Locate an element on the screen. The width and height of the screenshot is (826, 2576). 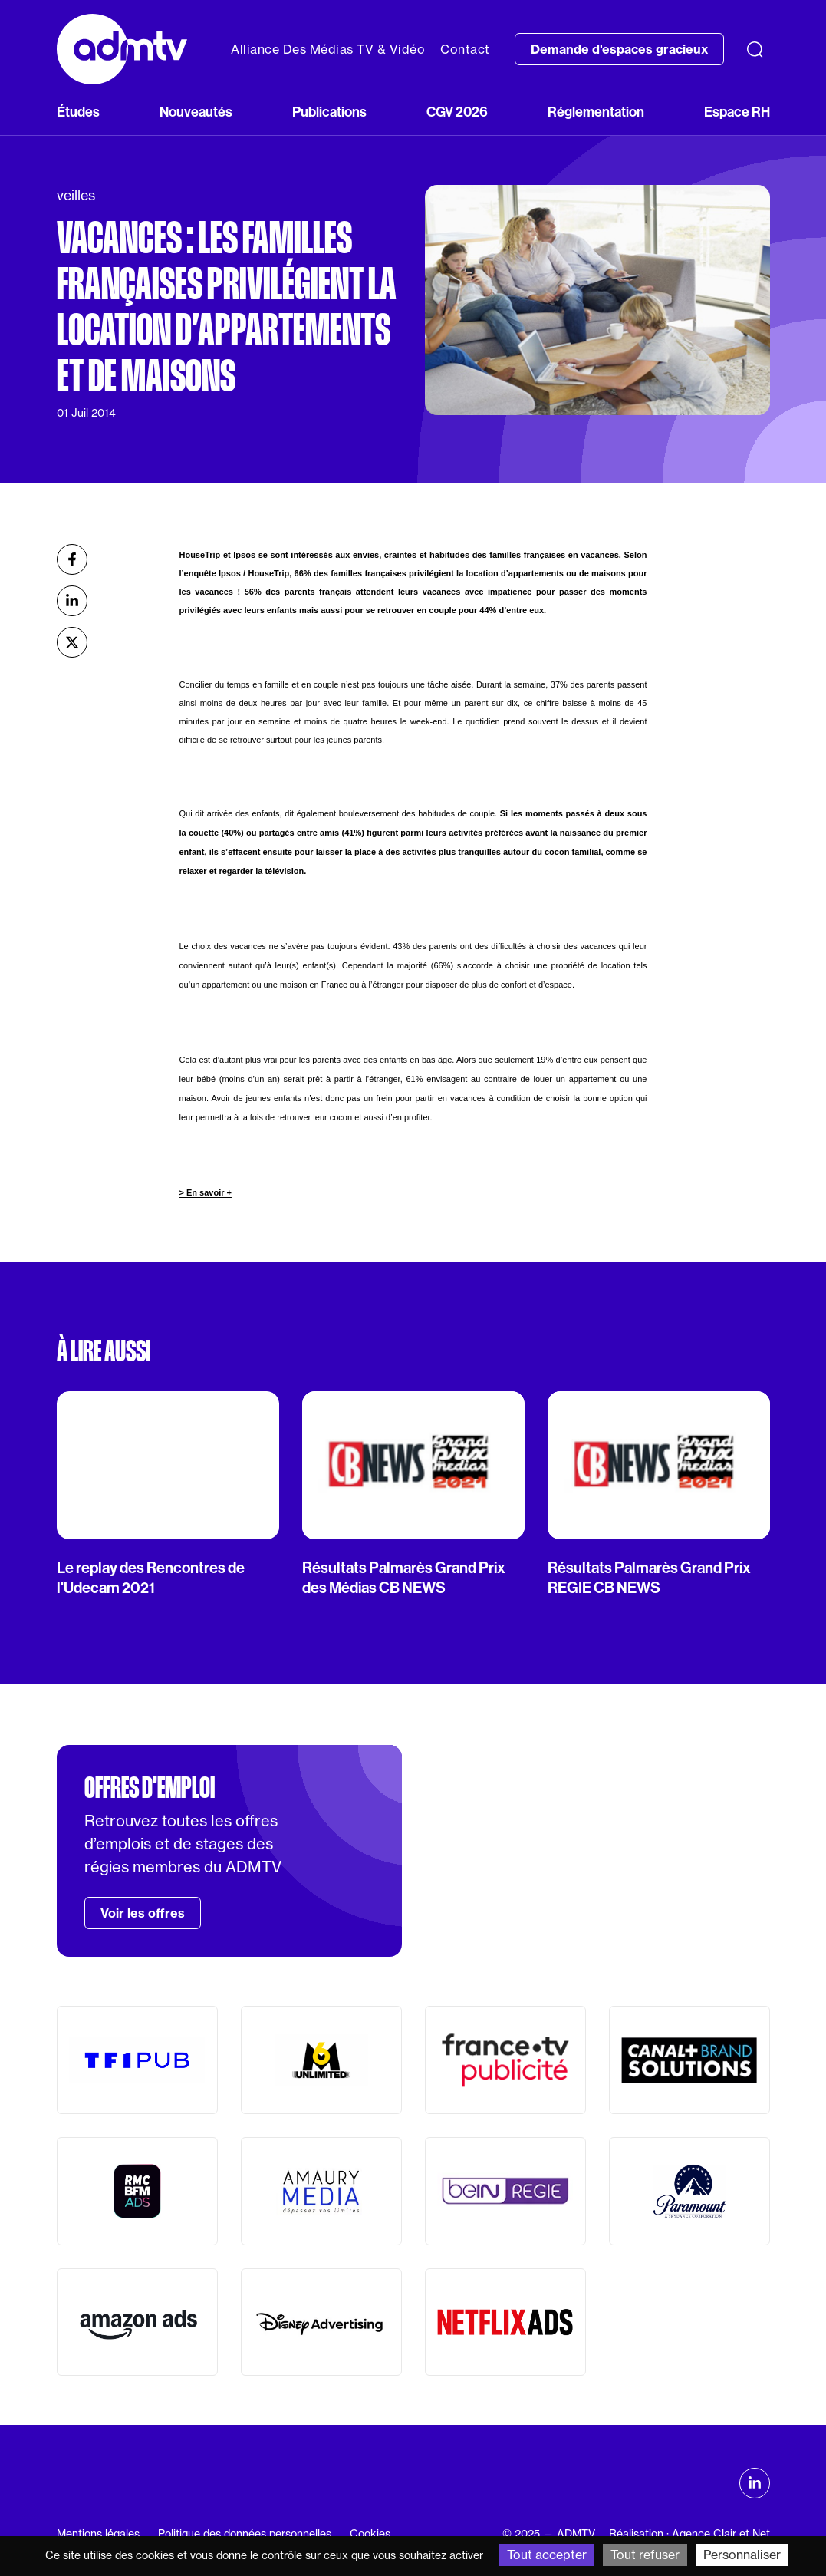
> En savoir + is located at coordinates (205, 1192).